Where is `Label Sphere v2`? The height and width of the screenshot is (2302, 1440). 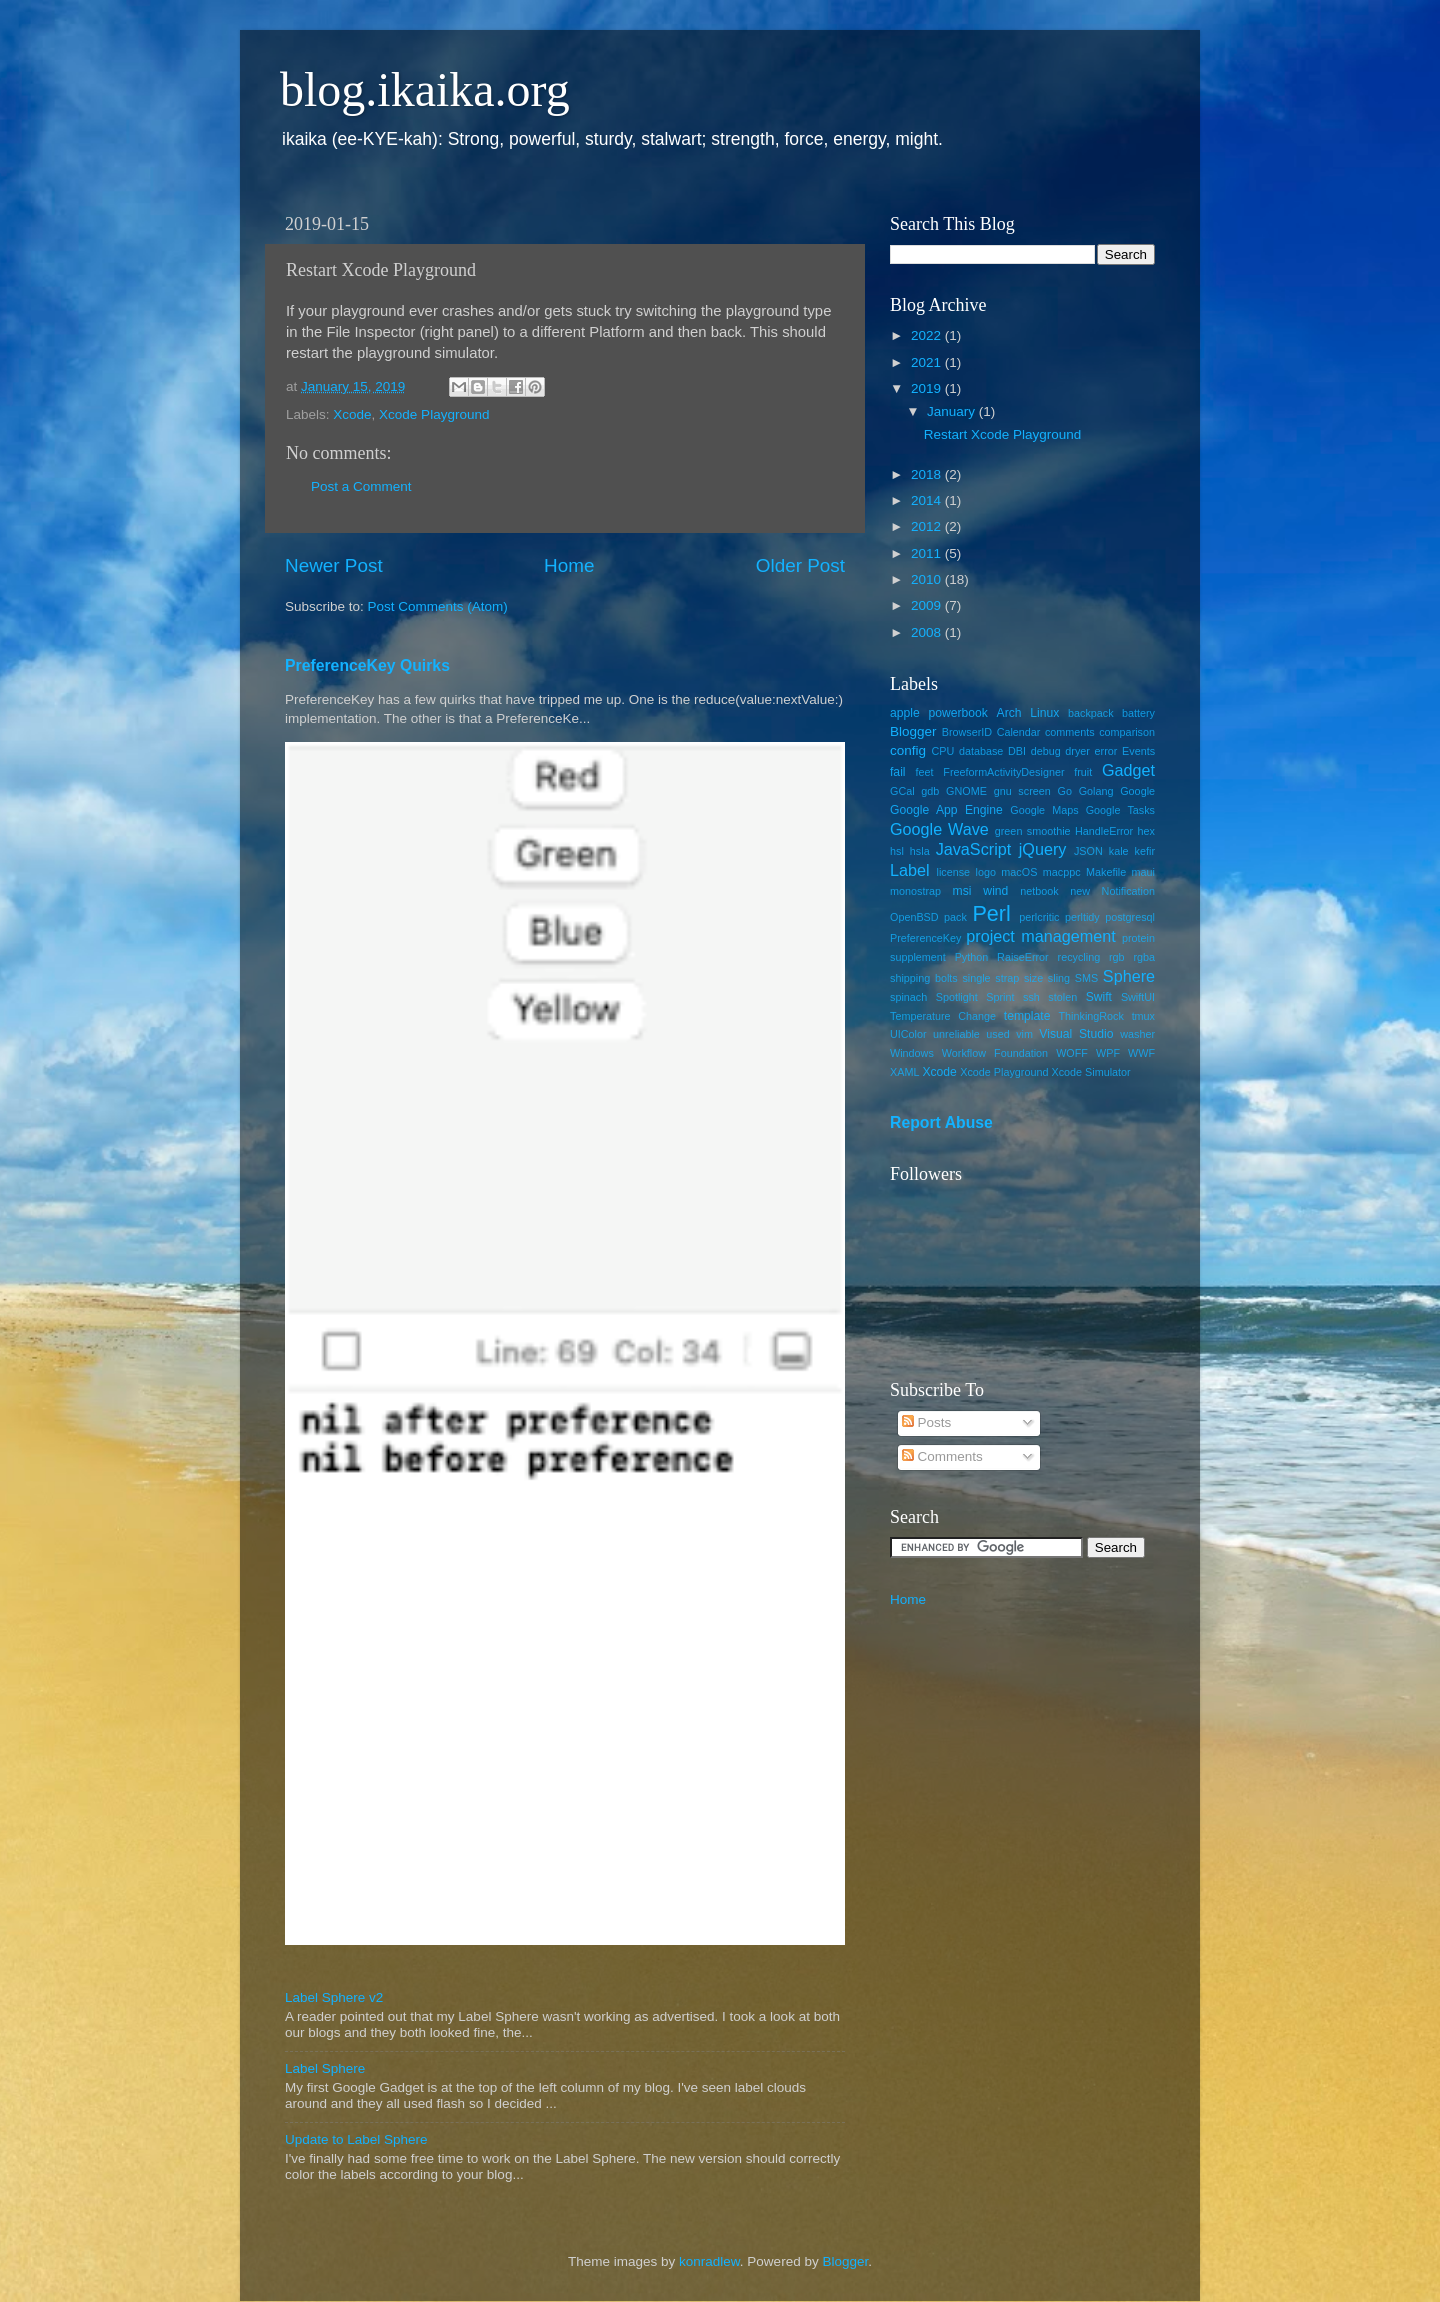
Label Sphere v2 is located at coordinates (334, 1997).